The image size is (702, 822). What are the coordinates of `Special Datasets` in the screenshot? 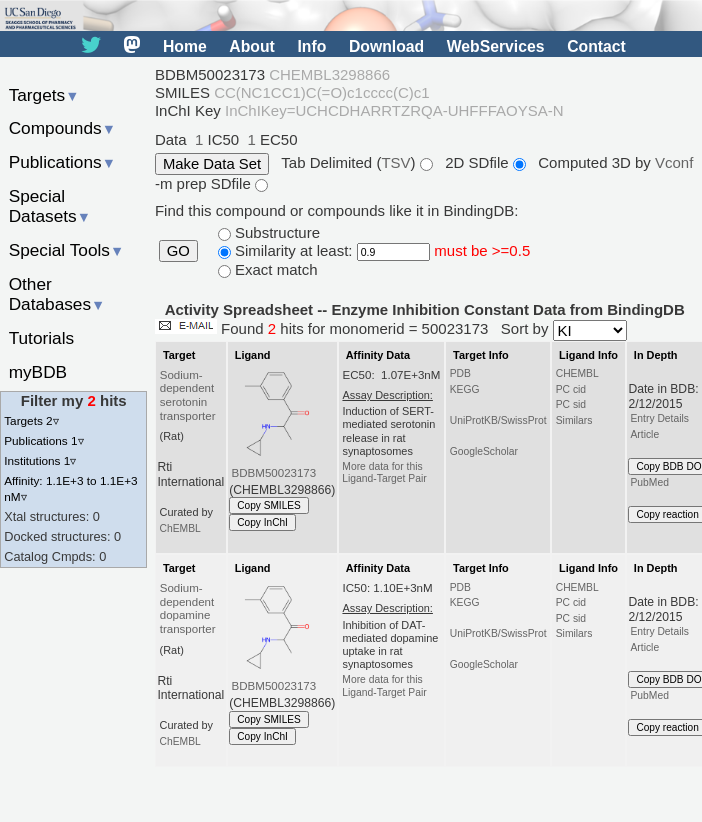 It's located at (50, 206).